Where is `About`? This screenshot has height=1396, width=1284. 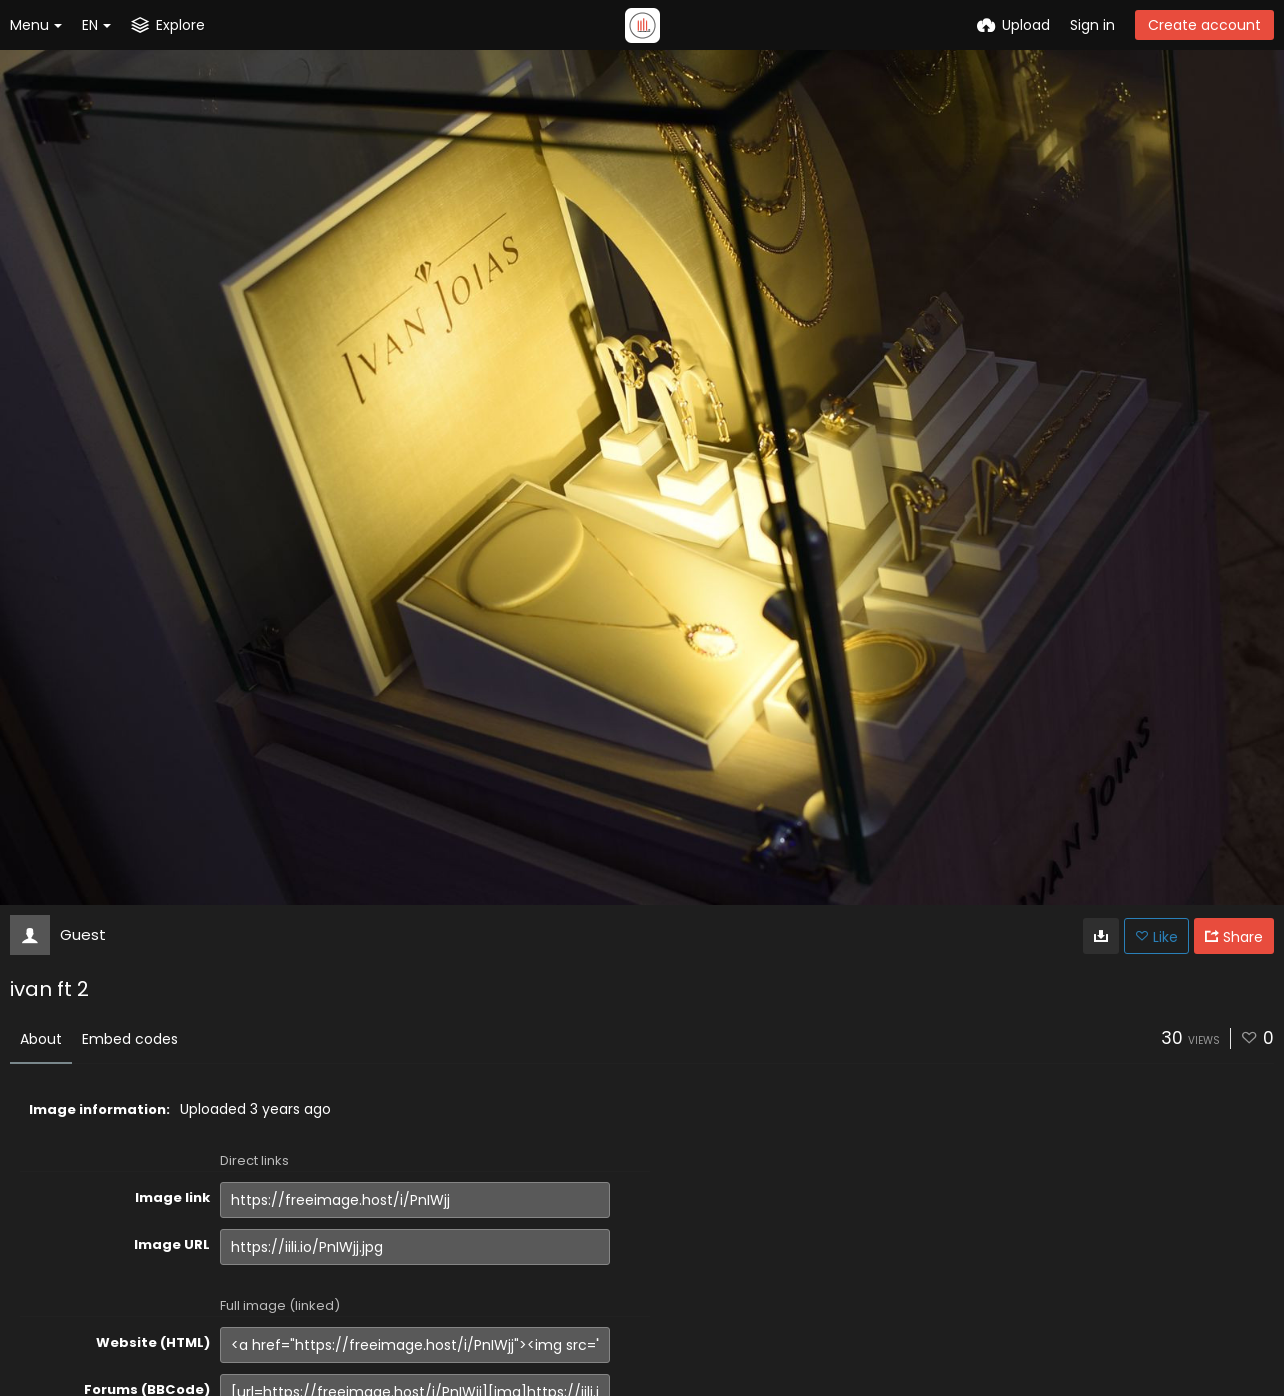
About is located at coordinates (41, 1039).